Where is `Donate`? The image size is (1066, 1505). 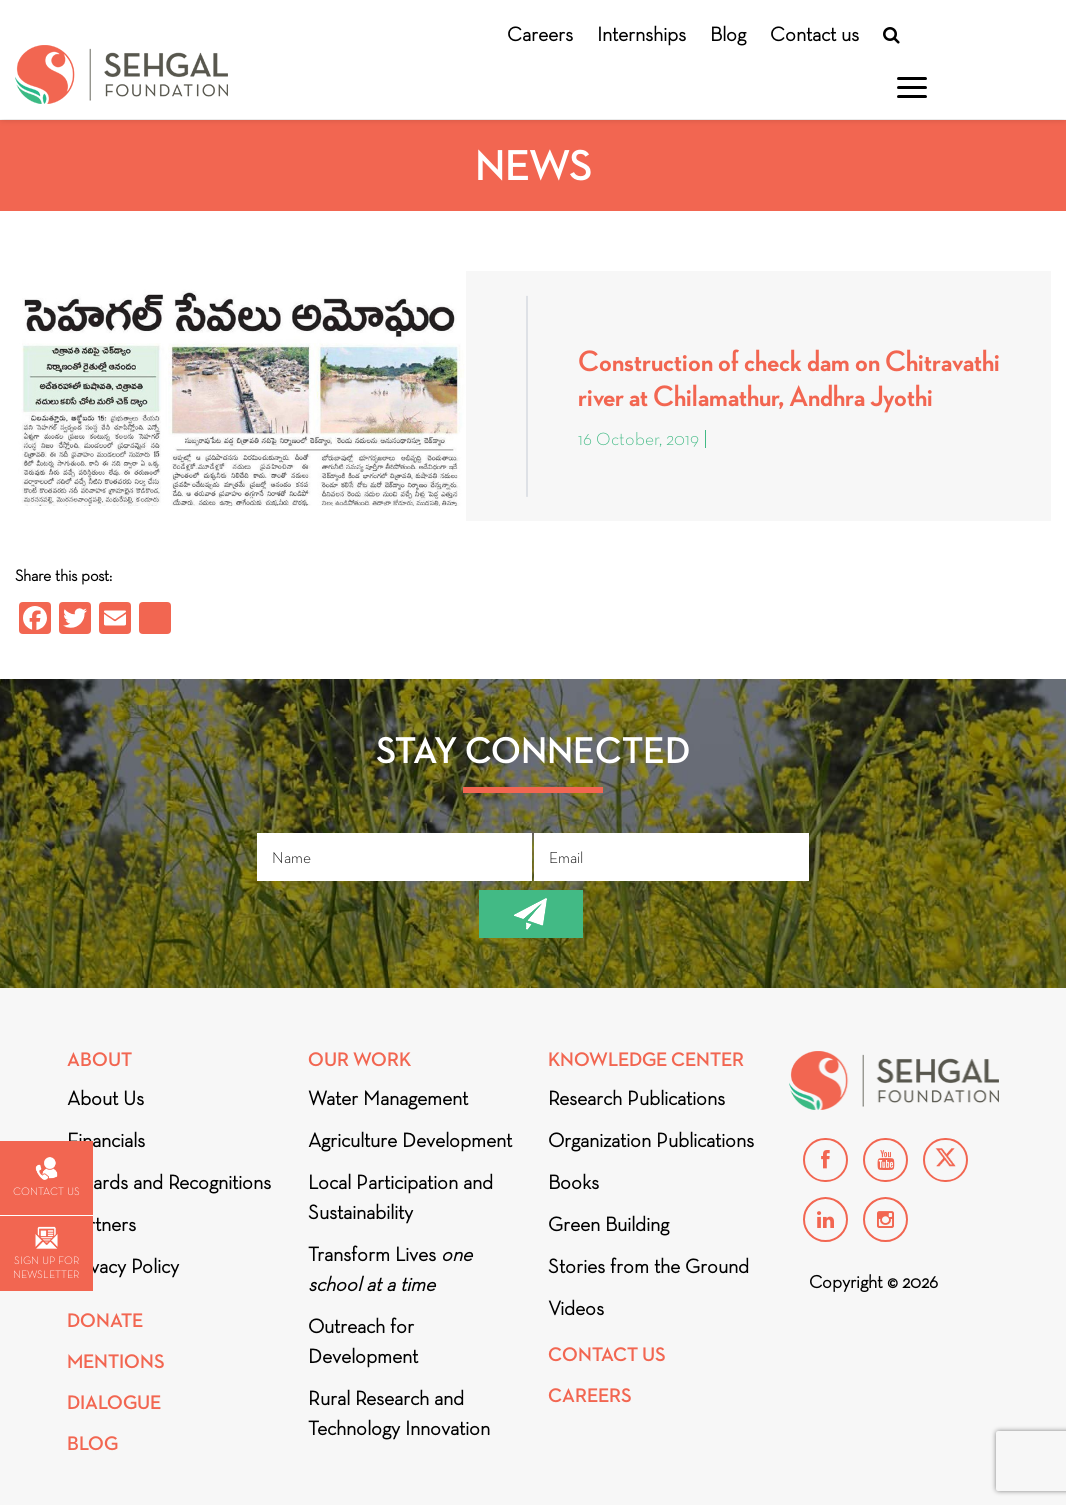 Donate is located at coordinates (105, 1320).